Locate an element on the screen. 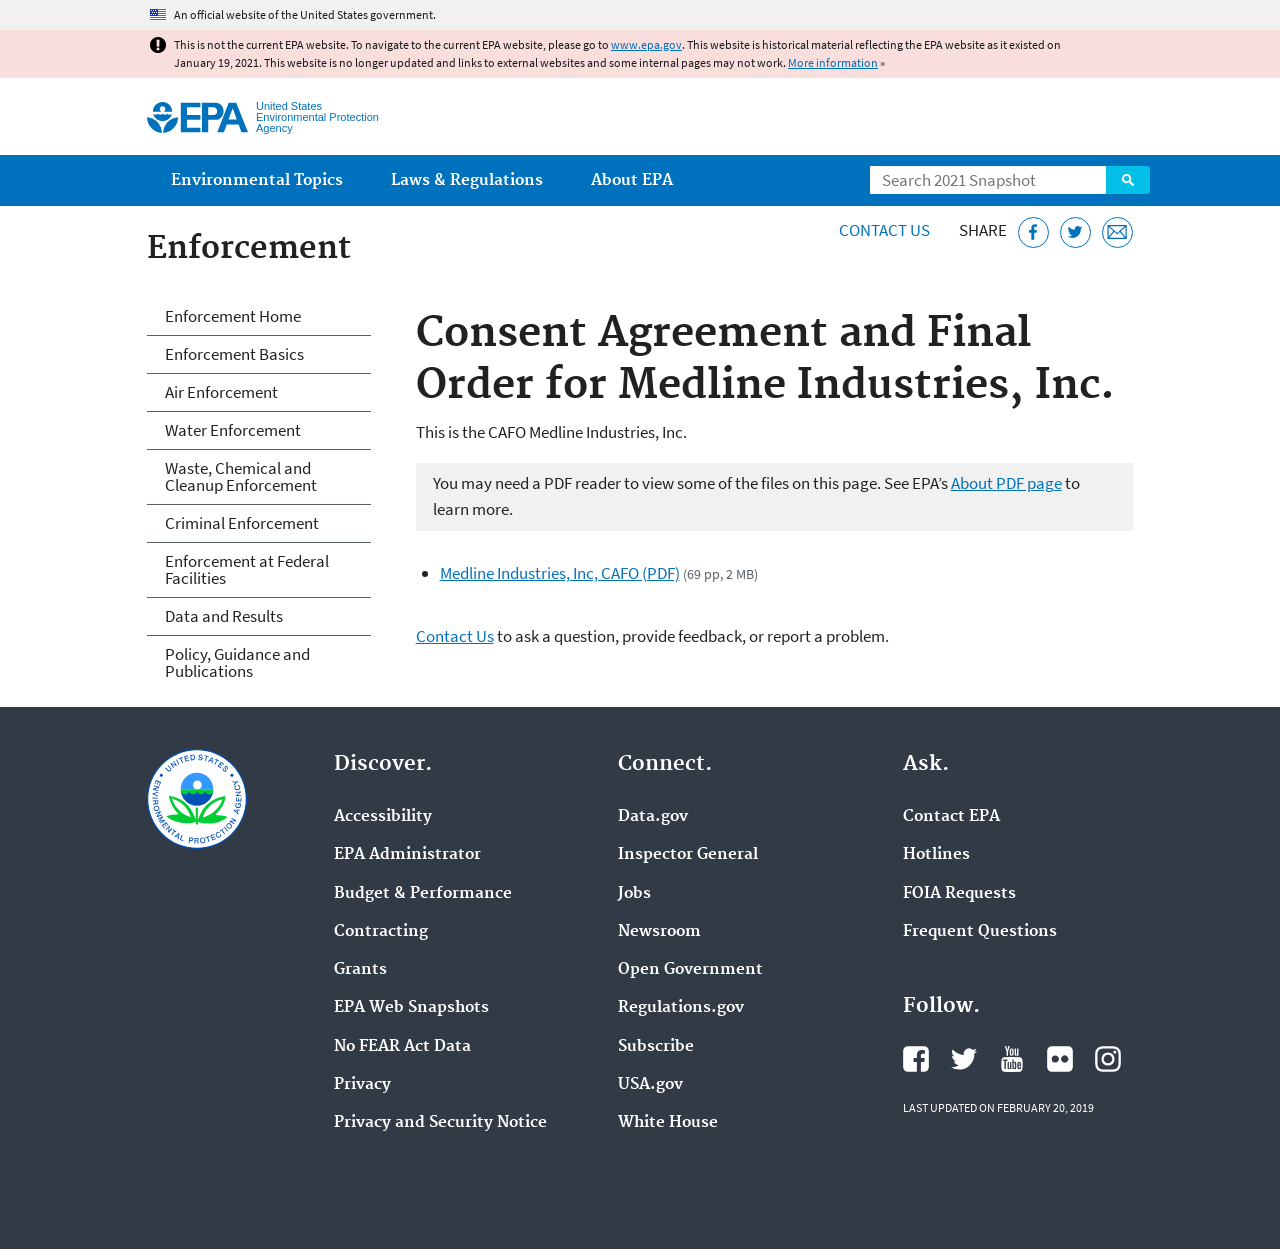 Image resolution: width=1280 pixels, height=1249 pixels. Enforcement Basics is located at coordinates (234, 354).